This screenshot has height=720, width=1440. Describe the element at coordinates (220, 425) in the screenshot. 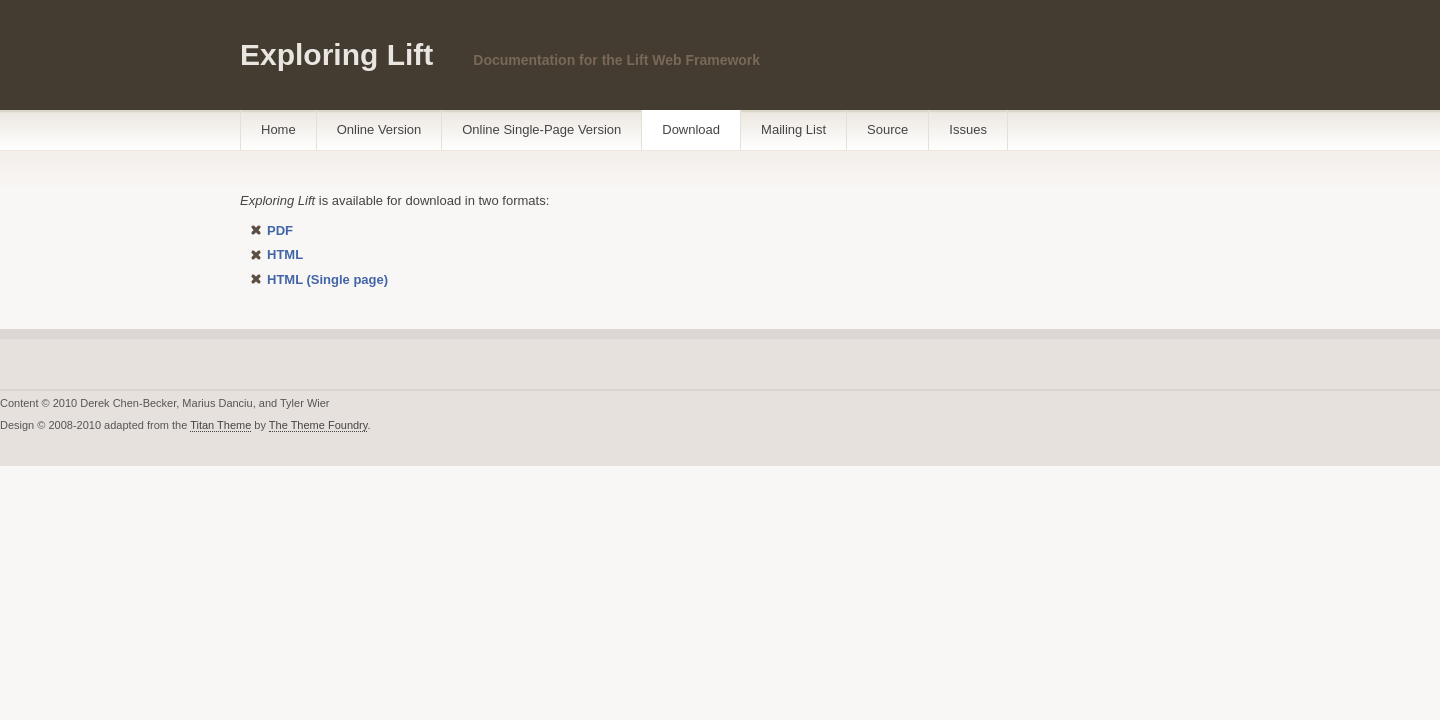

I see `Titan Theme` at that location.